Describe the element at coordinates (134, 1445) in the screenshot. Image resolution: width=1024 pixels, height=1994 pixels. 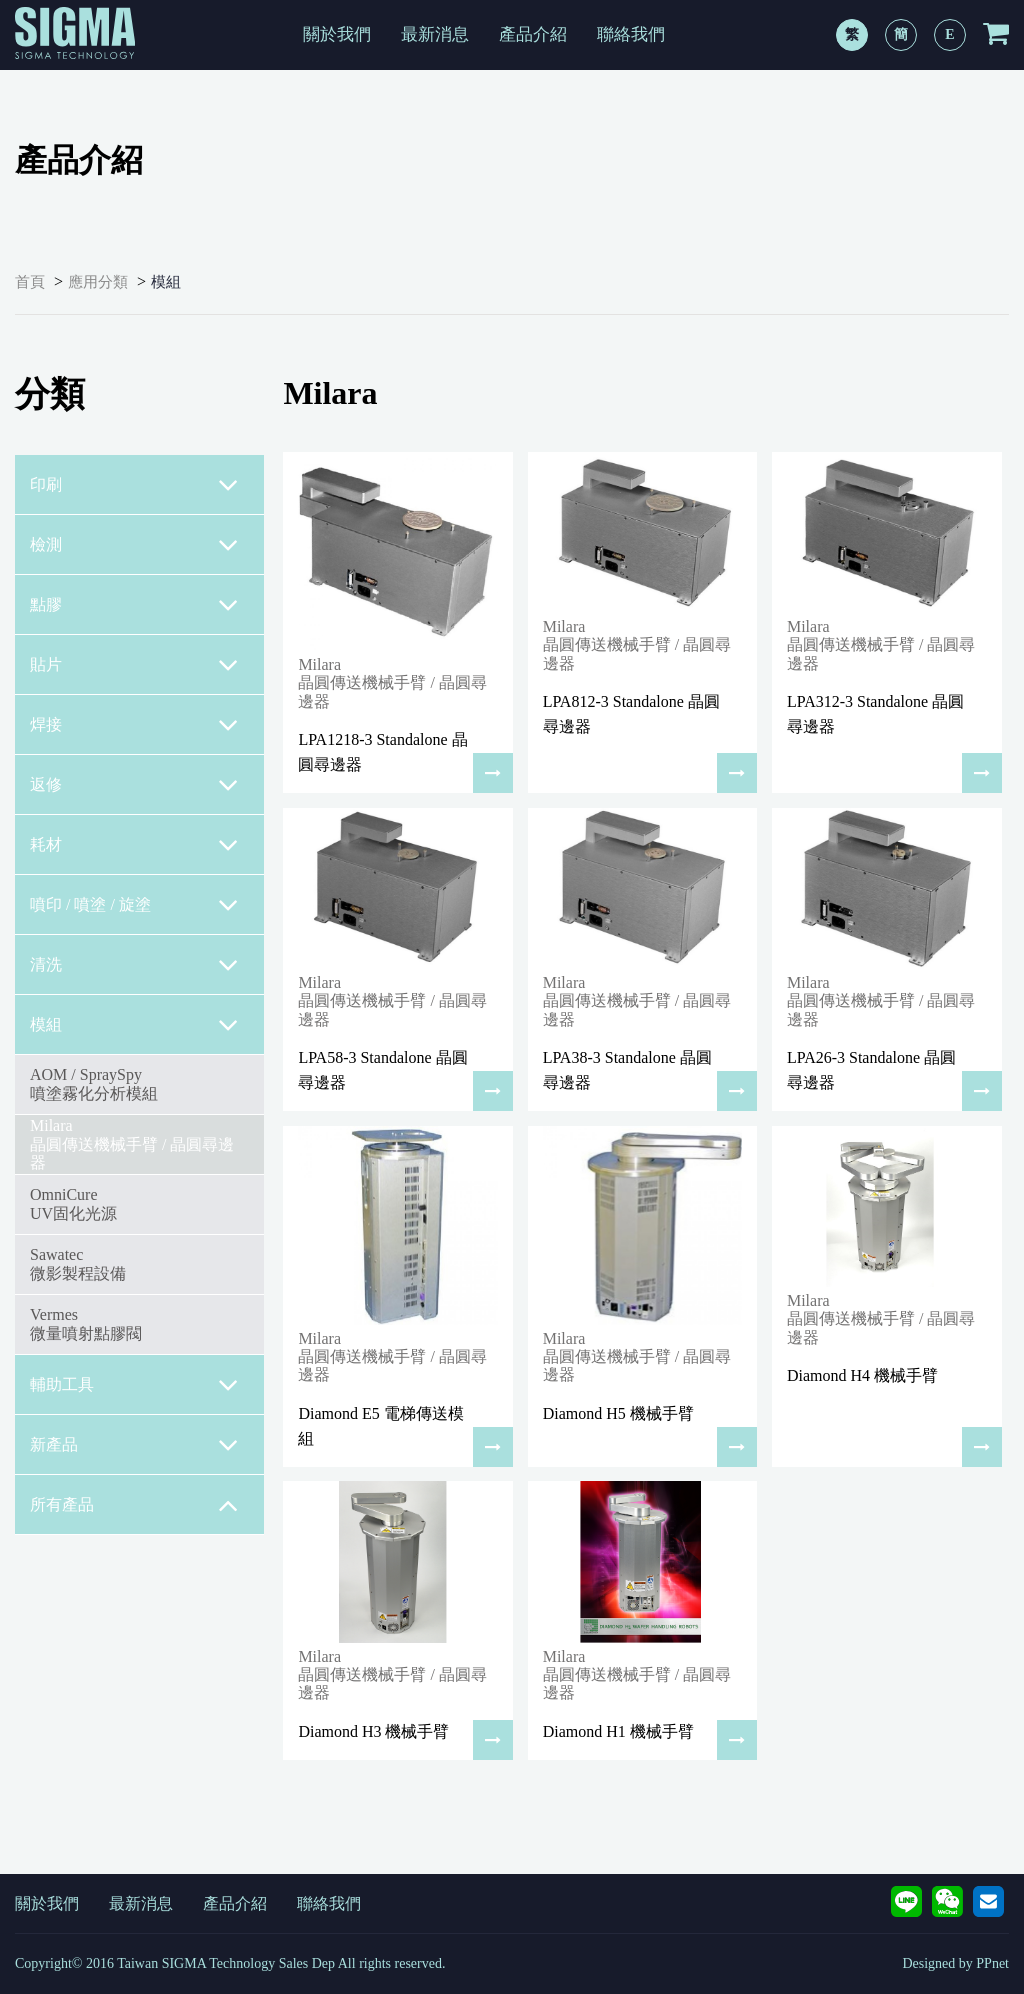
I see `新產品` at that location.